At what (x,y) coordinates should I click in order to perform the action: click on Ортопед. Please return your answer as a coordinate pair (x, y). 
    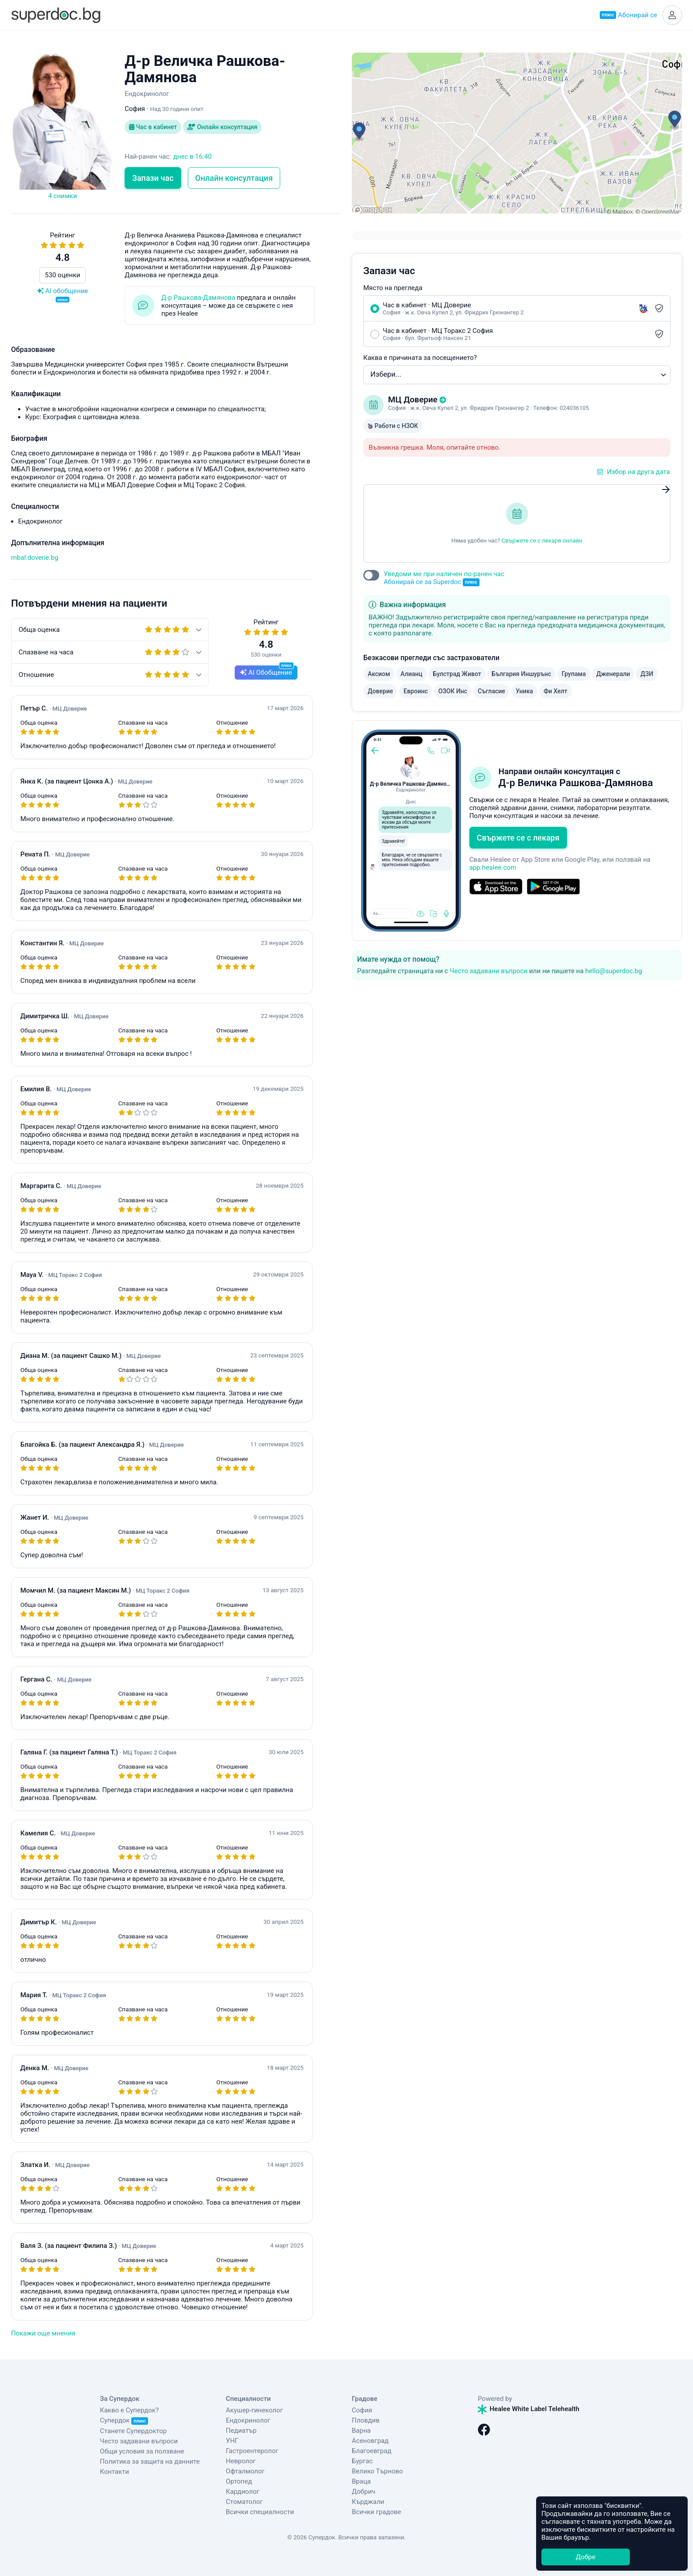
    Looking at the image, I should click on (239, 2481).